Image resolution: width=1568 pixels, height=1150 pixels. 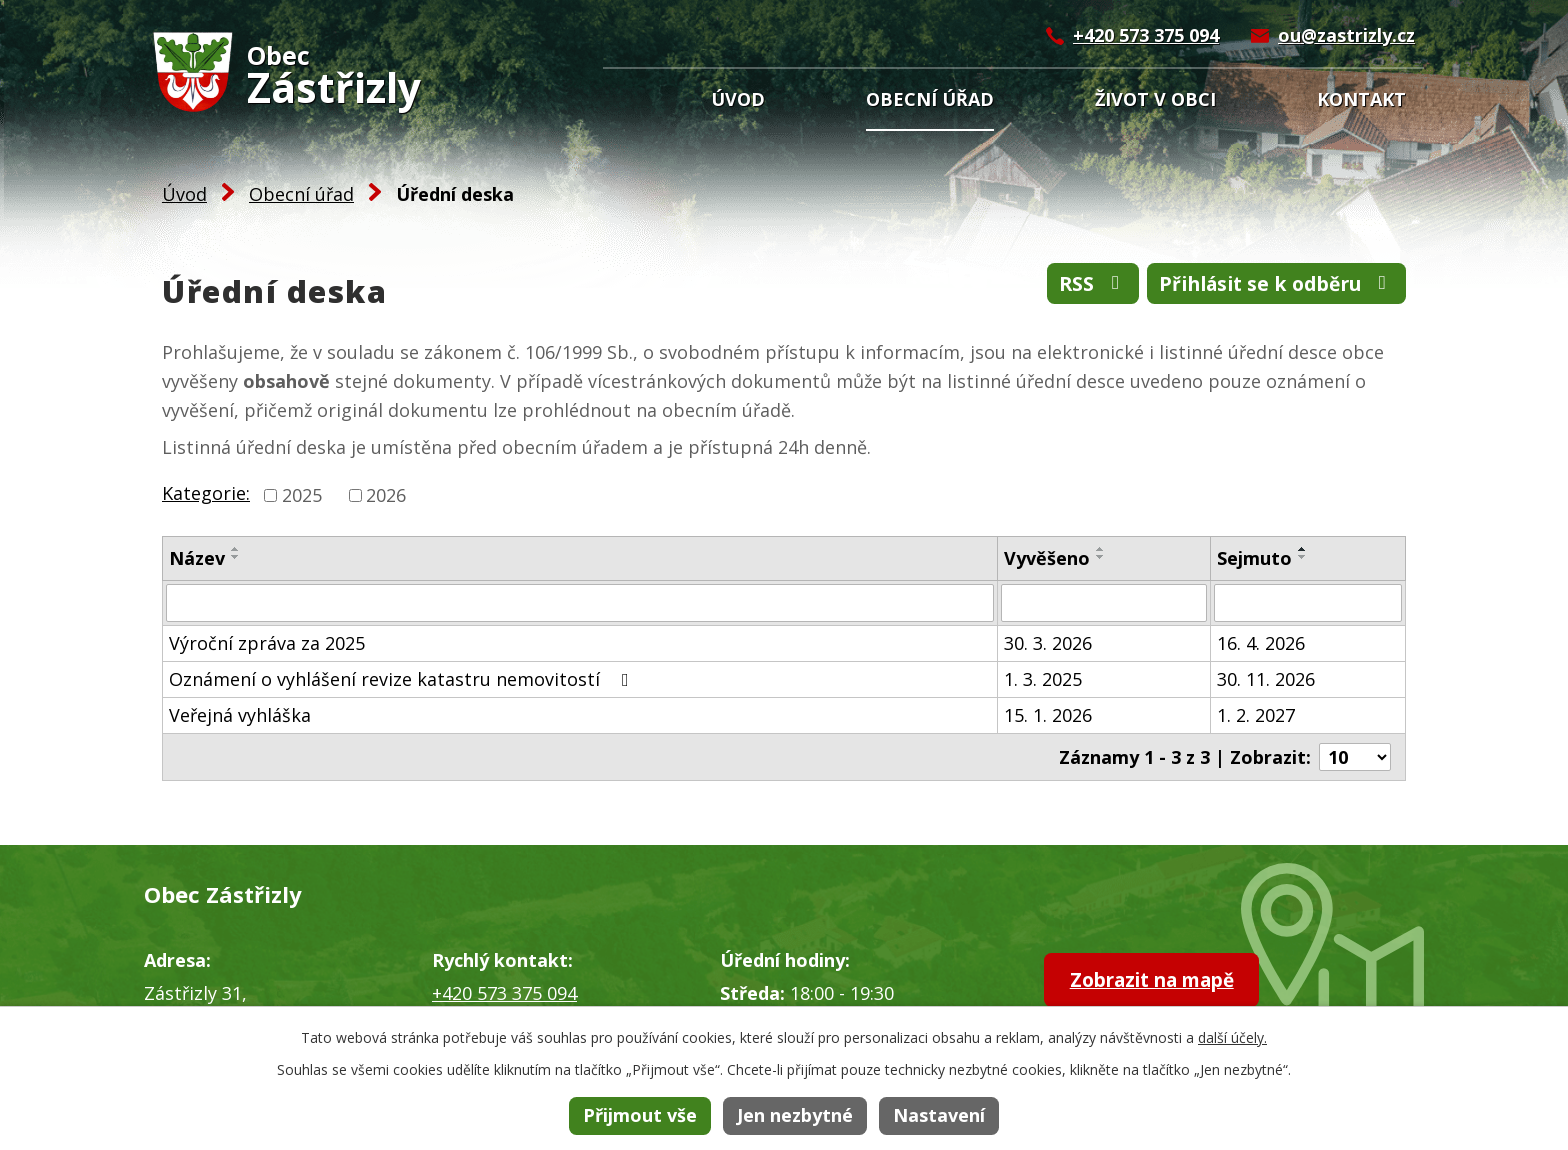 What do you see at coordinates (1146, 35) in the screenshot?
I see `+420 573 375 094` at bounding box center [1146, 35].